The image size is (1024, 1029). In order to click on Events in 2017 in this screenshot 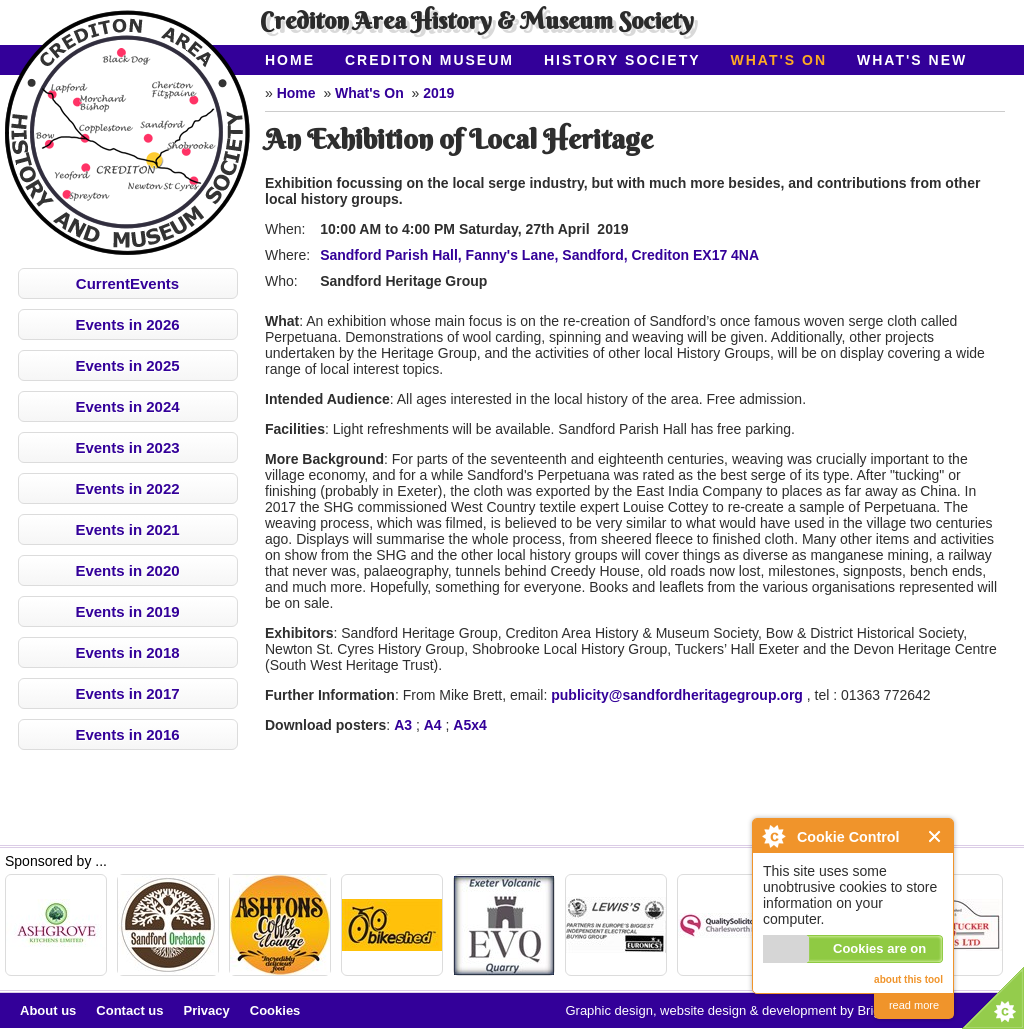, I will do `click(127, 693)`.